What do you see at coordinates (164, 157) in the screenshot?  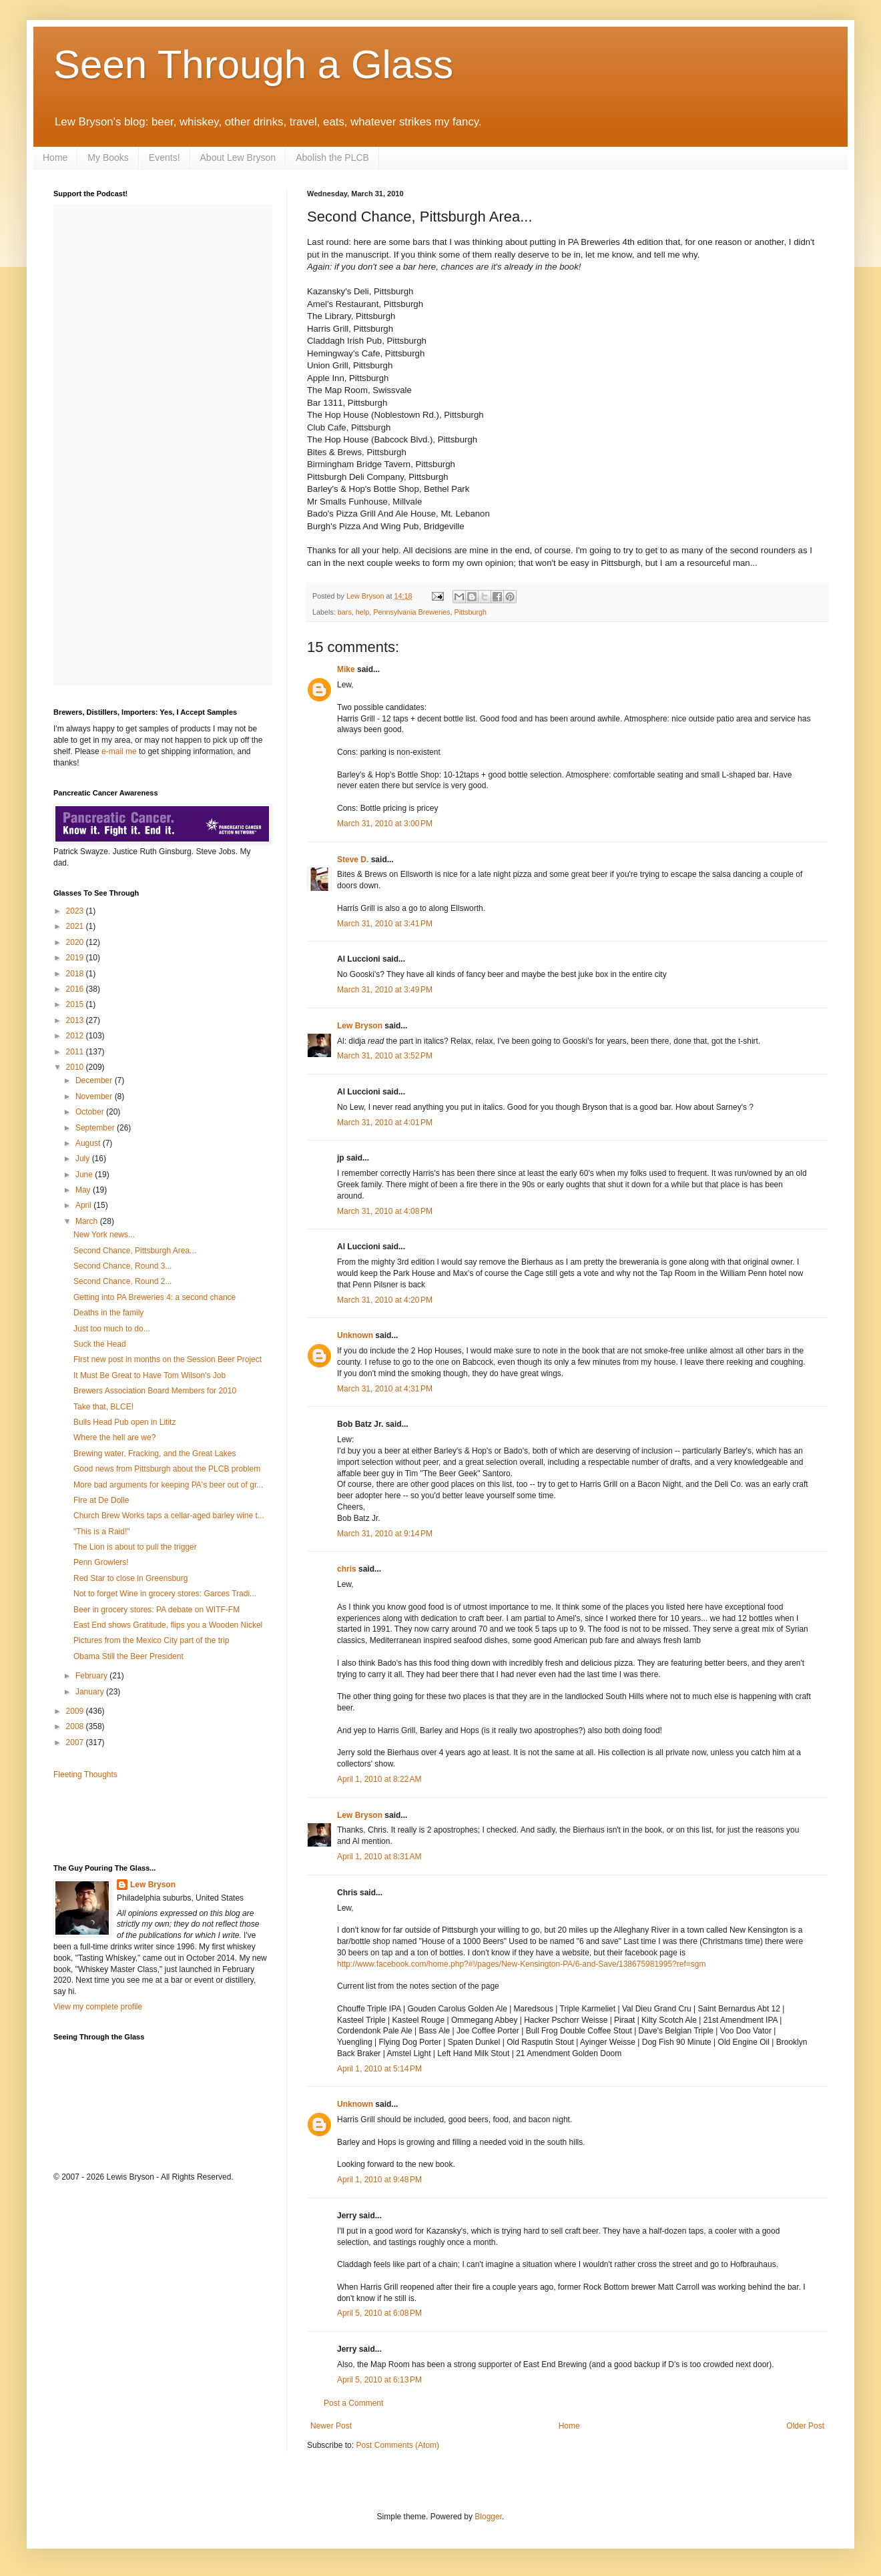 I see `Events!` at bounding box center [164, 157].